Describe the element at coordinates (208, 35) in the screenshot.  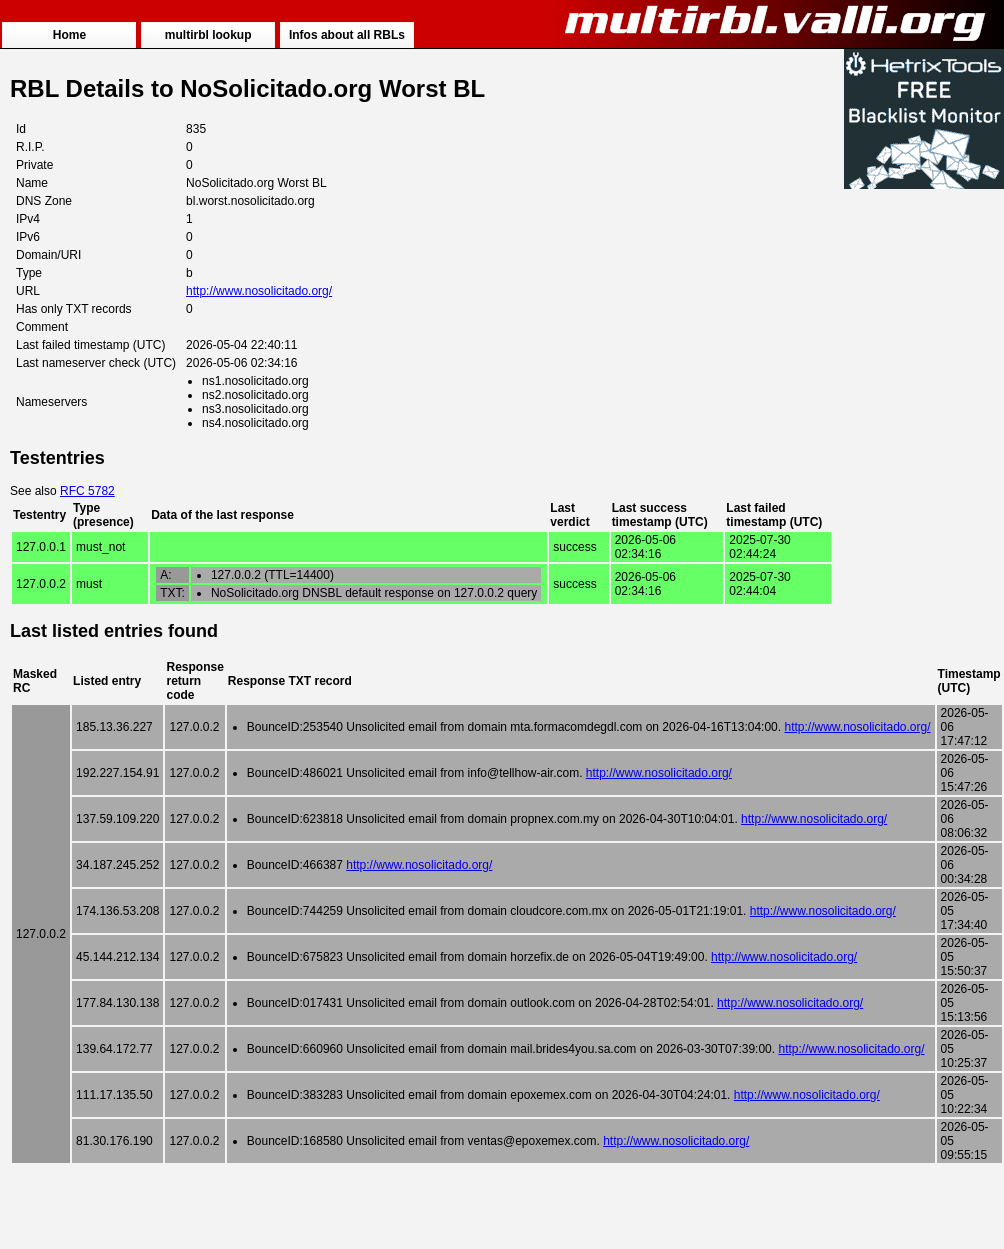
I see `multirbl lookup` at that location.